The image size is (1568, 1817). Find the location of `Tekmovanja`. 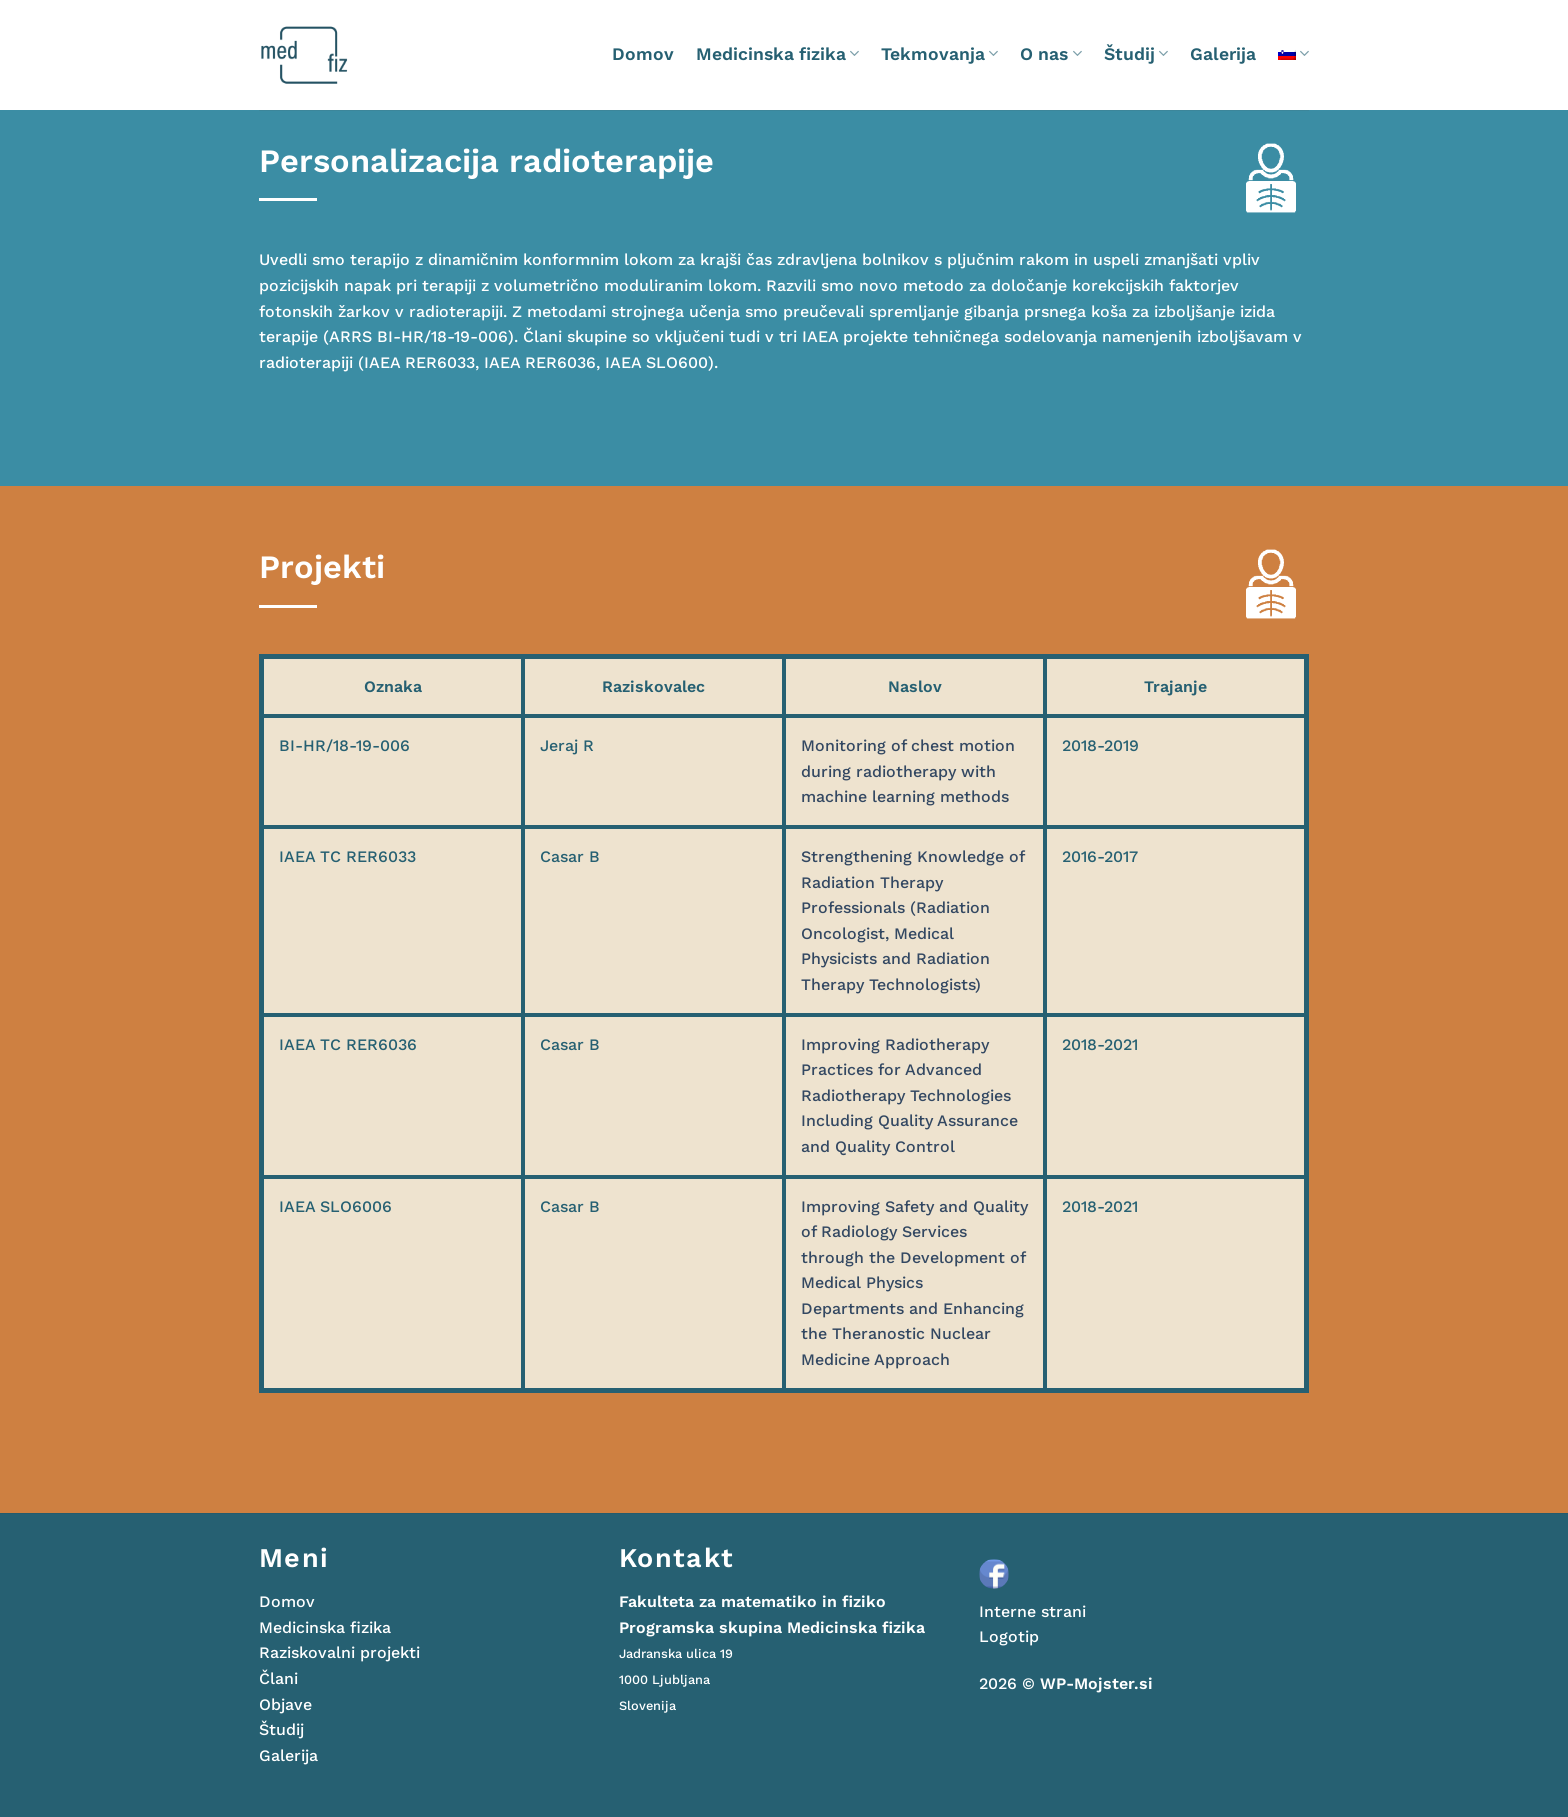

Tekmovanja is located at coordinates (939, 54).